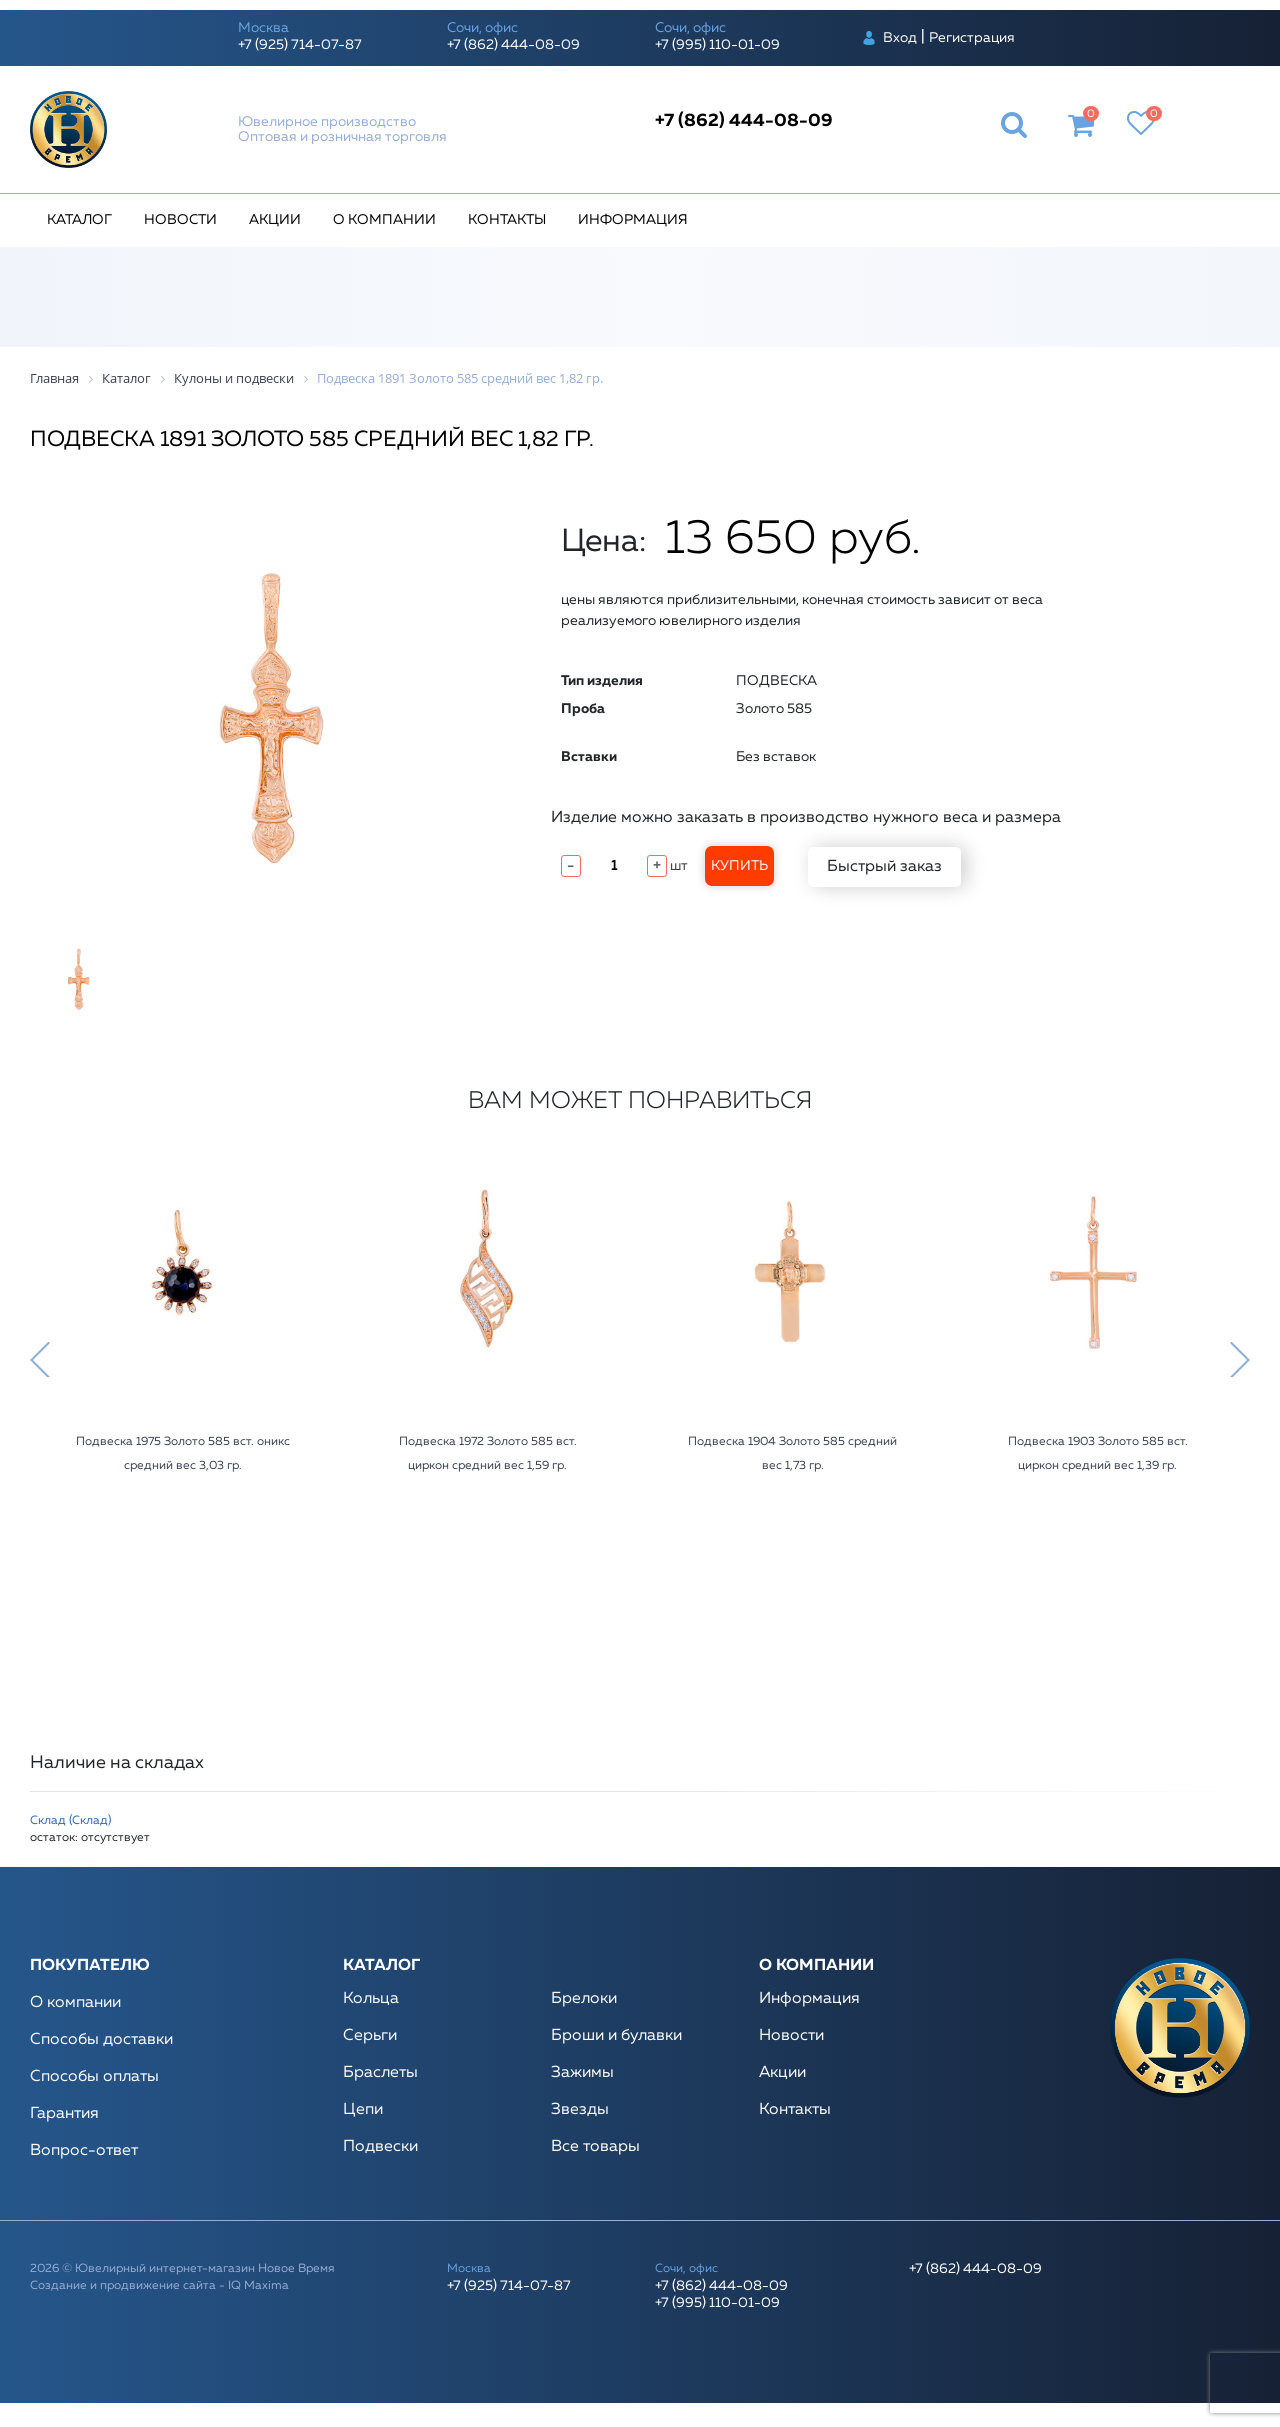 This screenshot has width=1280, height=2427. Describe the element at coordinates (595, 2147) in the screenshot. I see `Все товары` at that location.